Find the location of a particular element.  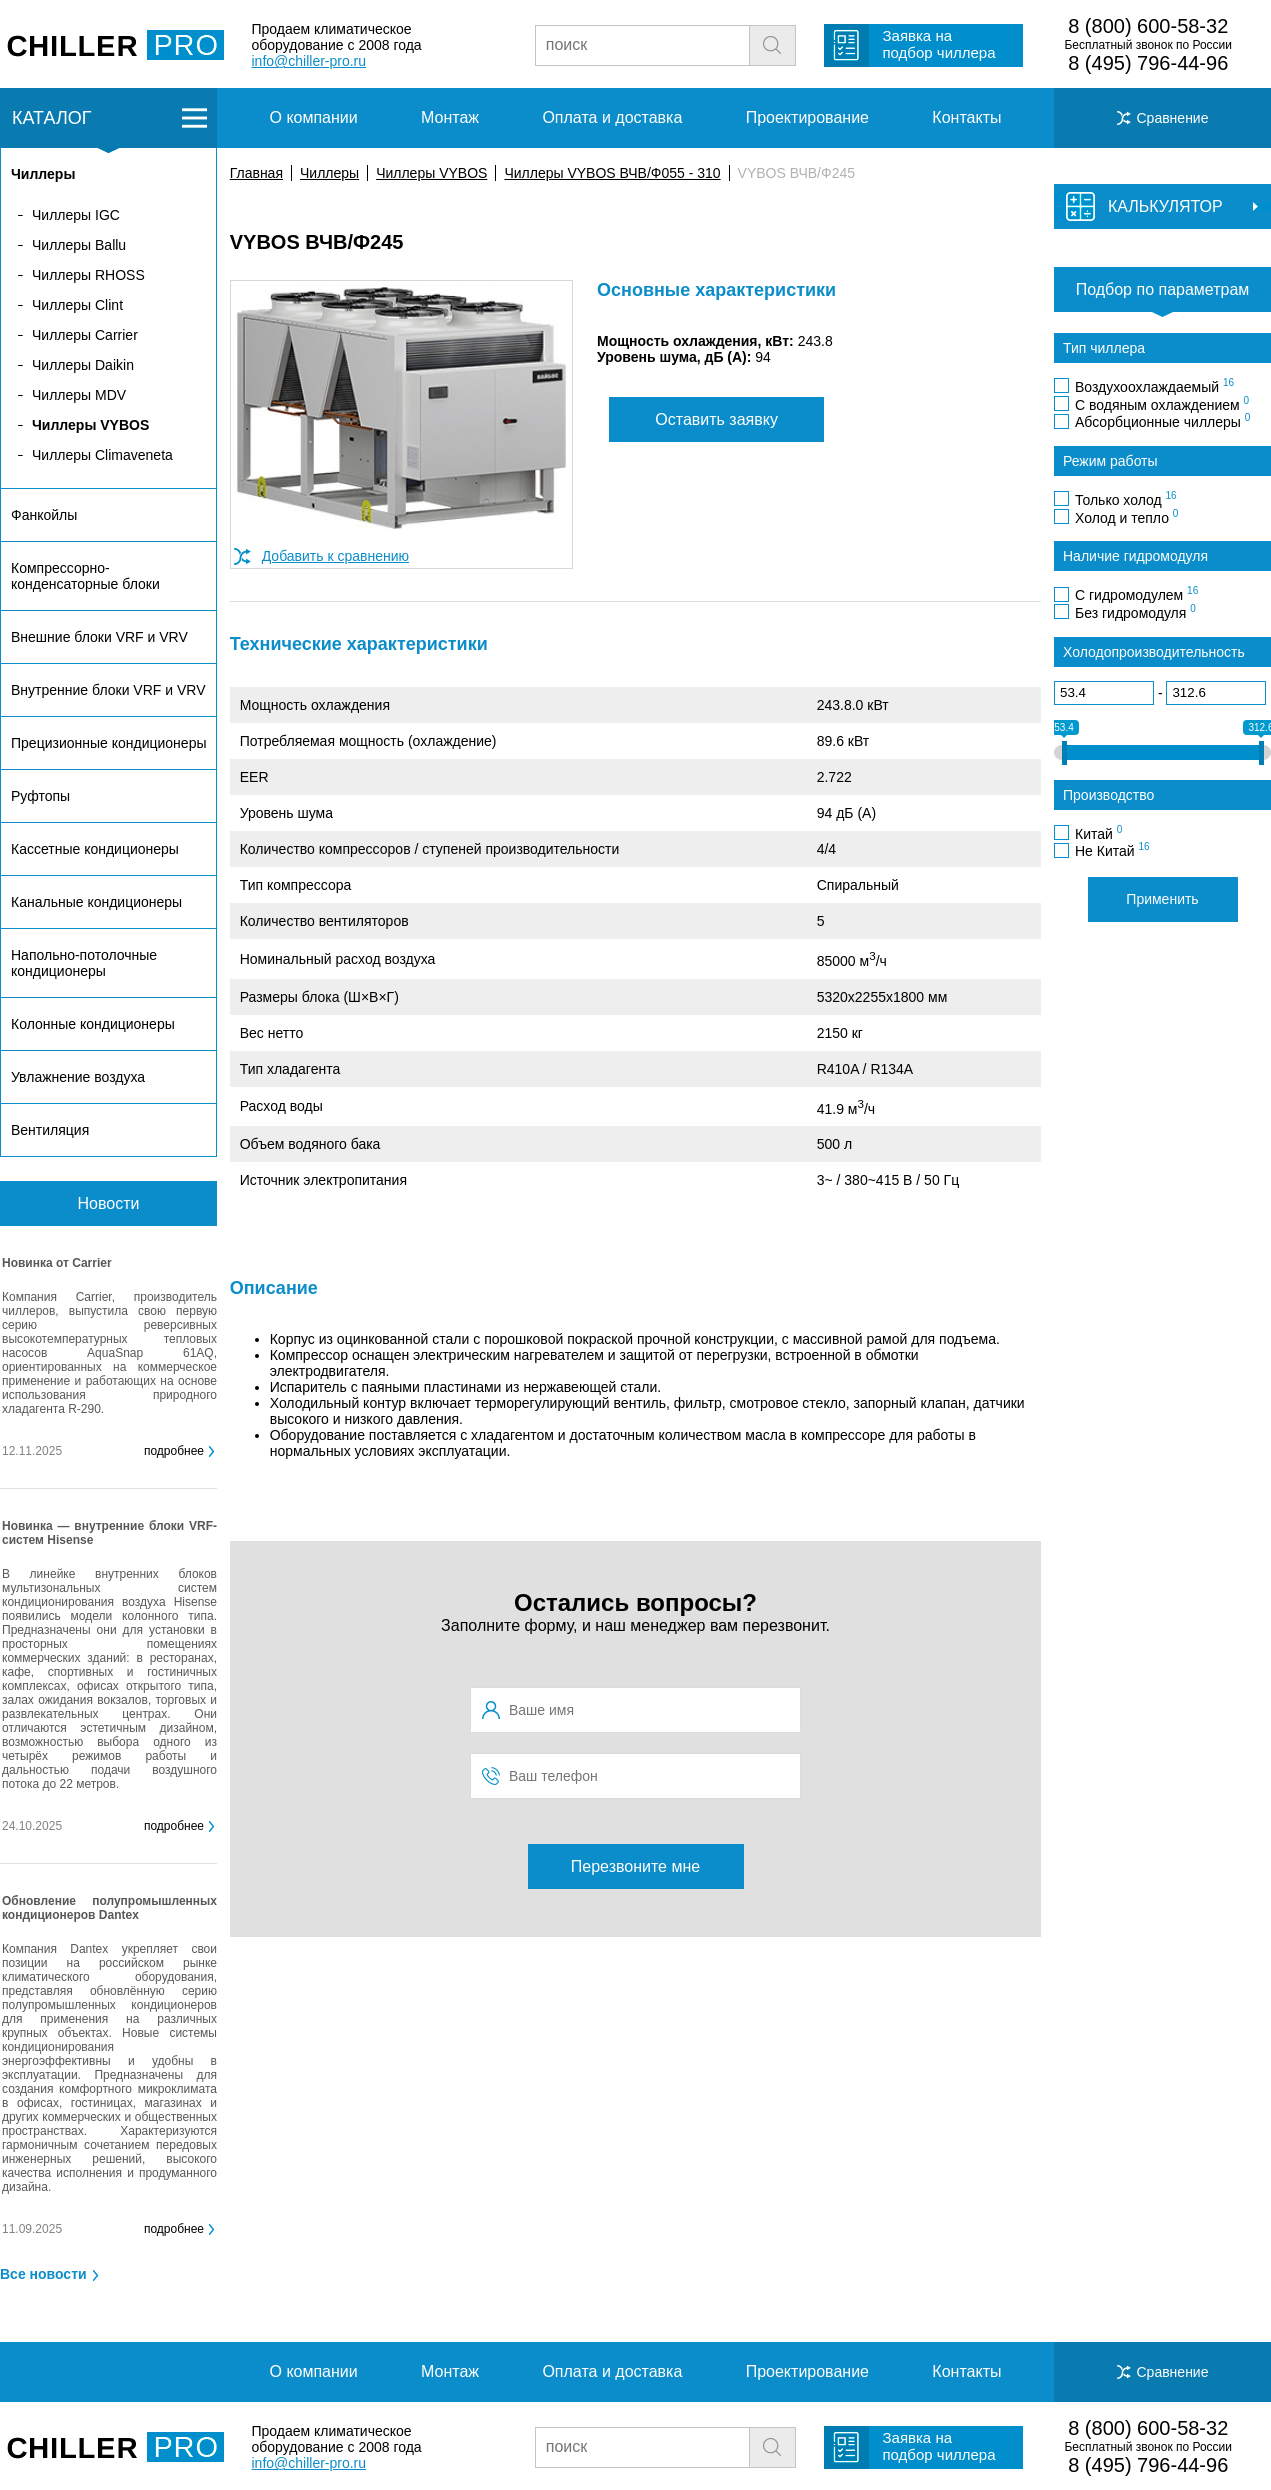

Применить is located at coordinates (1162, 899).